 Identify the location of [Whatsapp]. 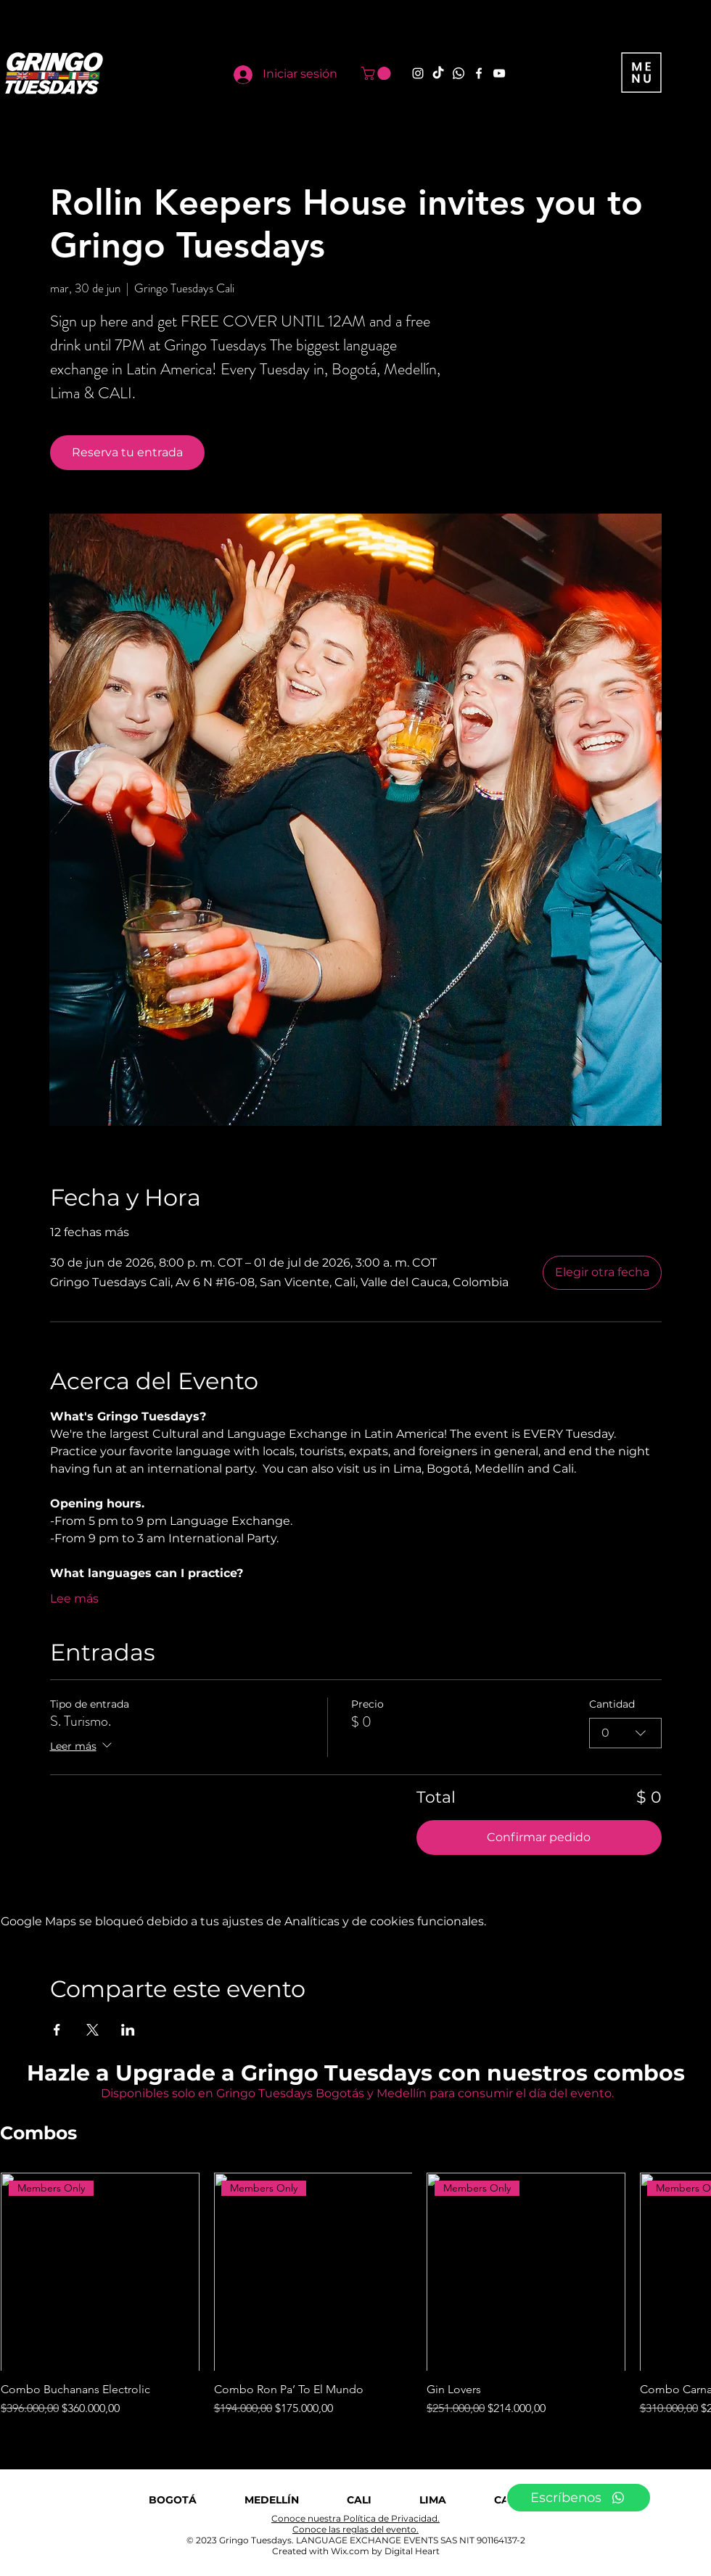
(458, 73).